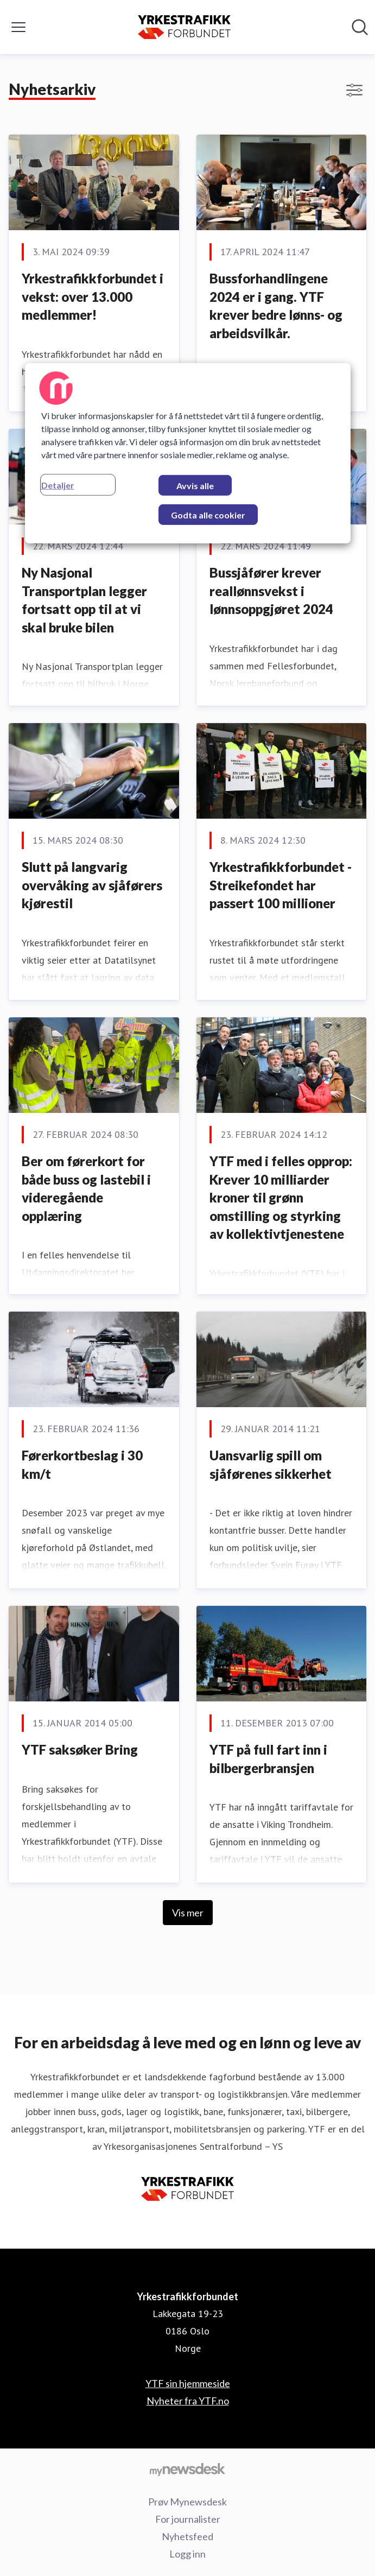 This screenshot has height=2576, width=375. I want to click on For journalister [For journalister (åpnes i nytt vindu)], so click(187, 2519).